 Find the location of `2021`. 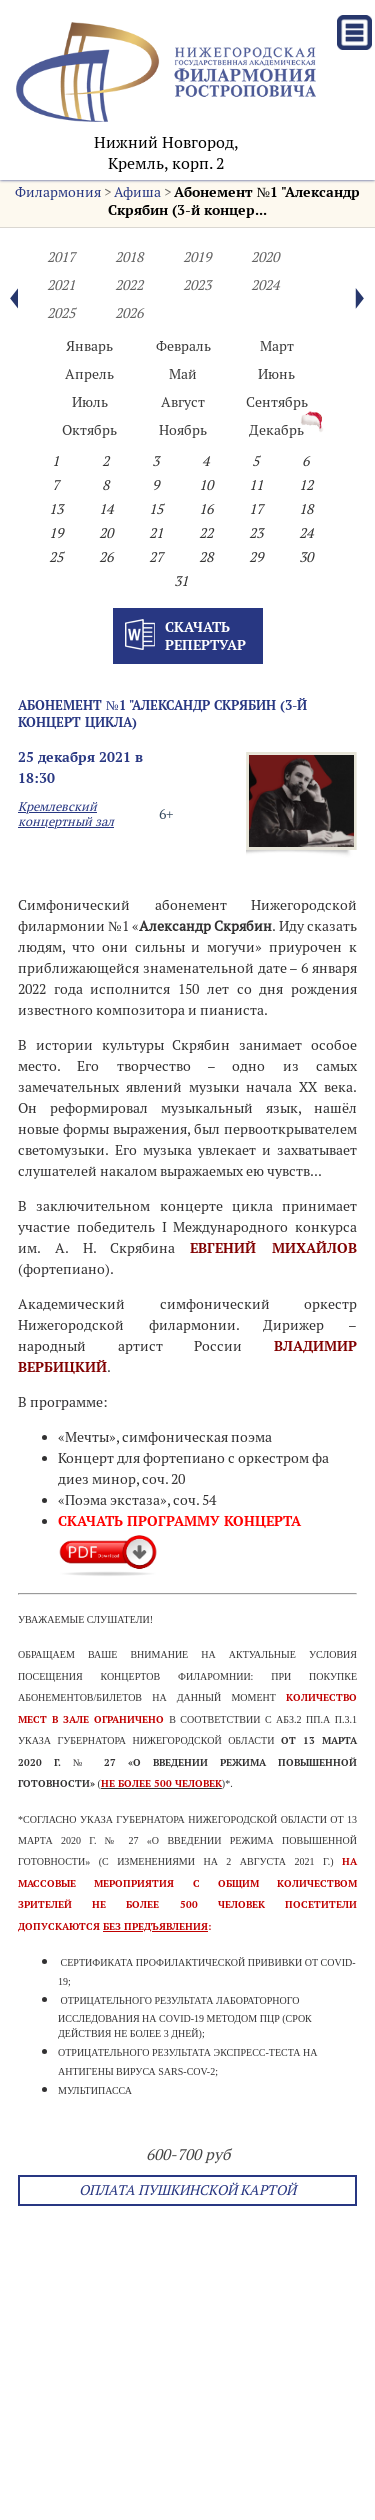

2021 is located at coordinates (61, 285).